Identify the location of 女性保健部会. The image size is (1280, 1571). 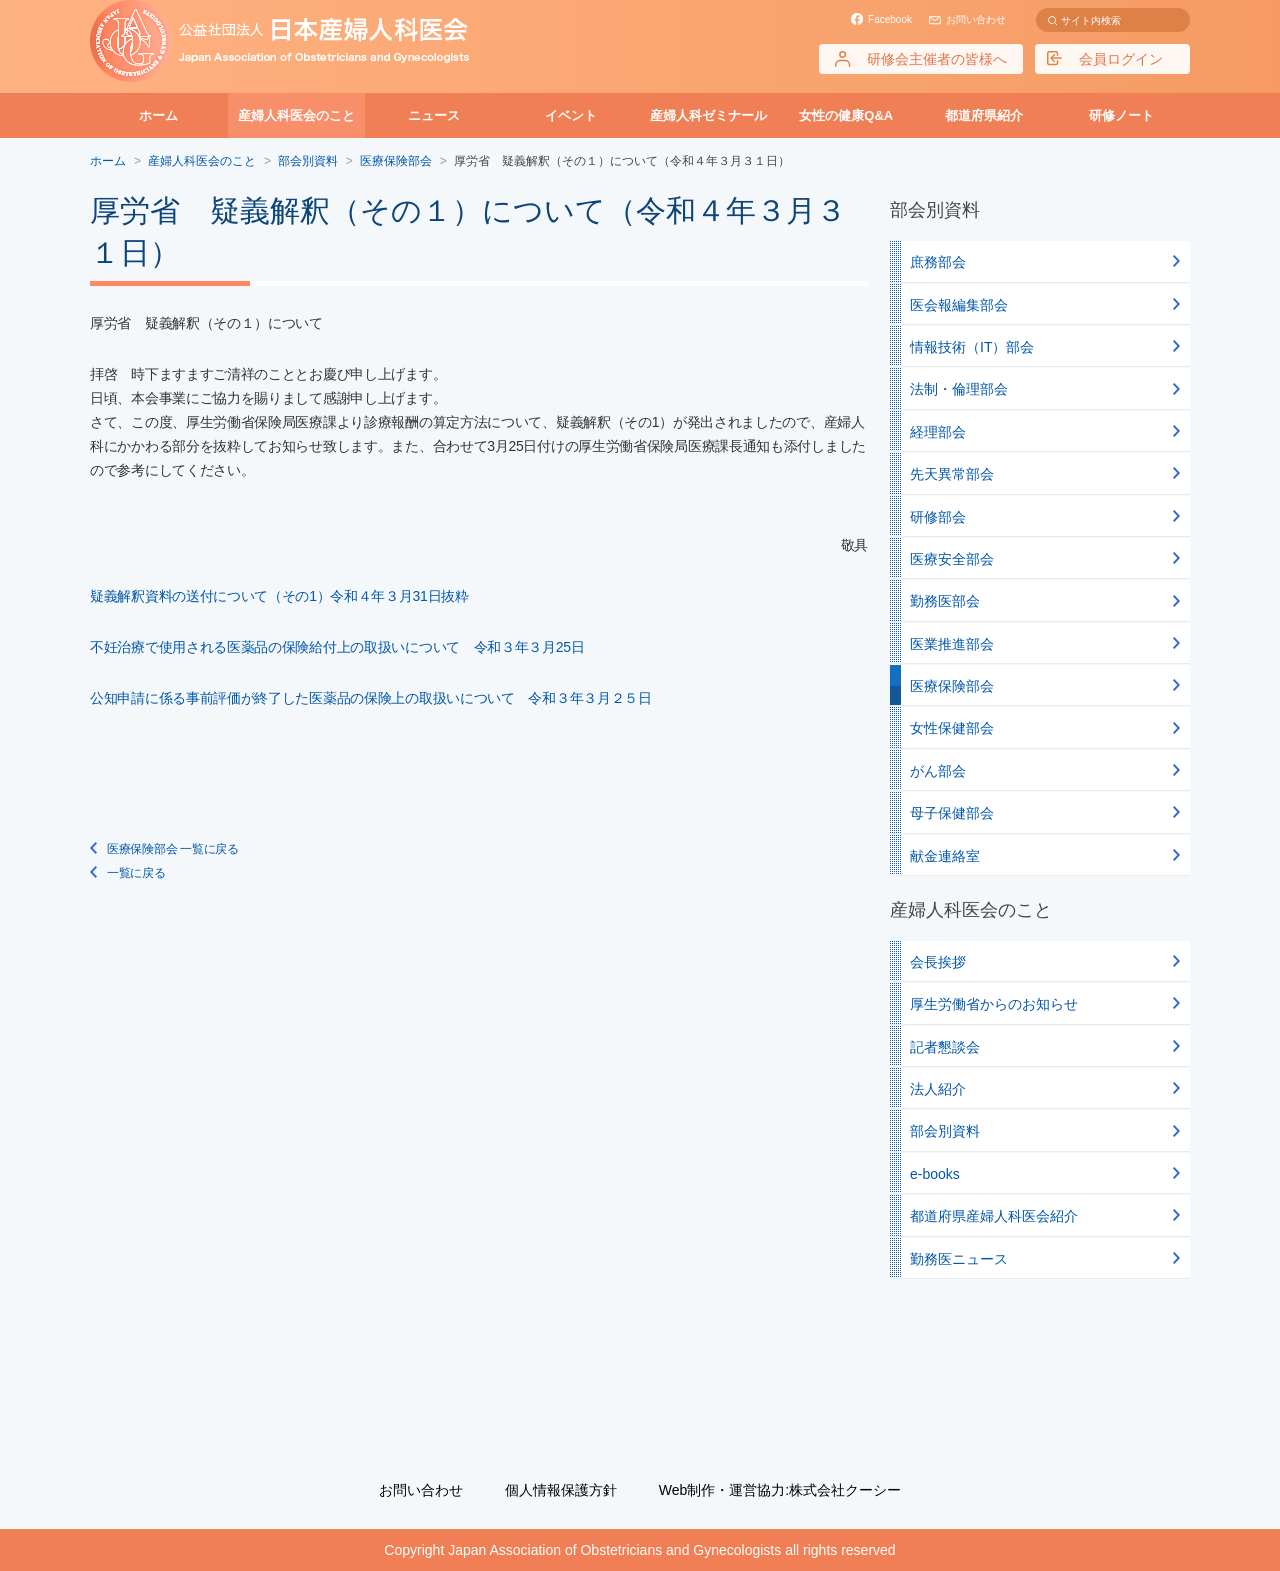
(952, 728).